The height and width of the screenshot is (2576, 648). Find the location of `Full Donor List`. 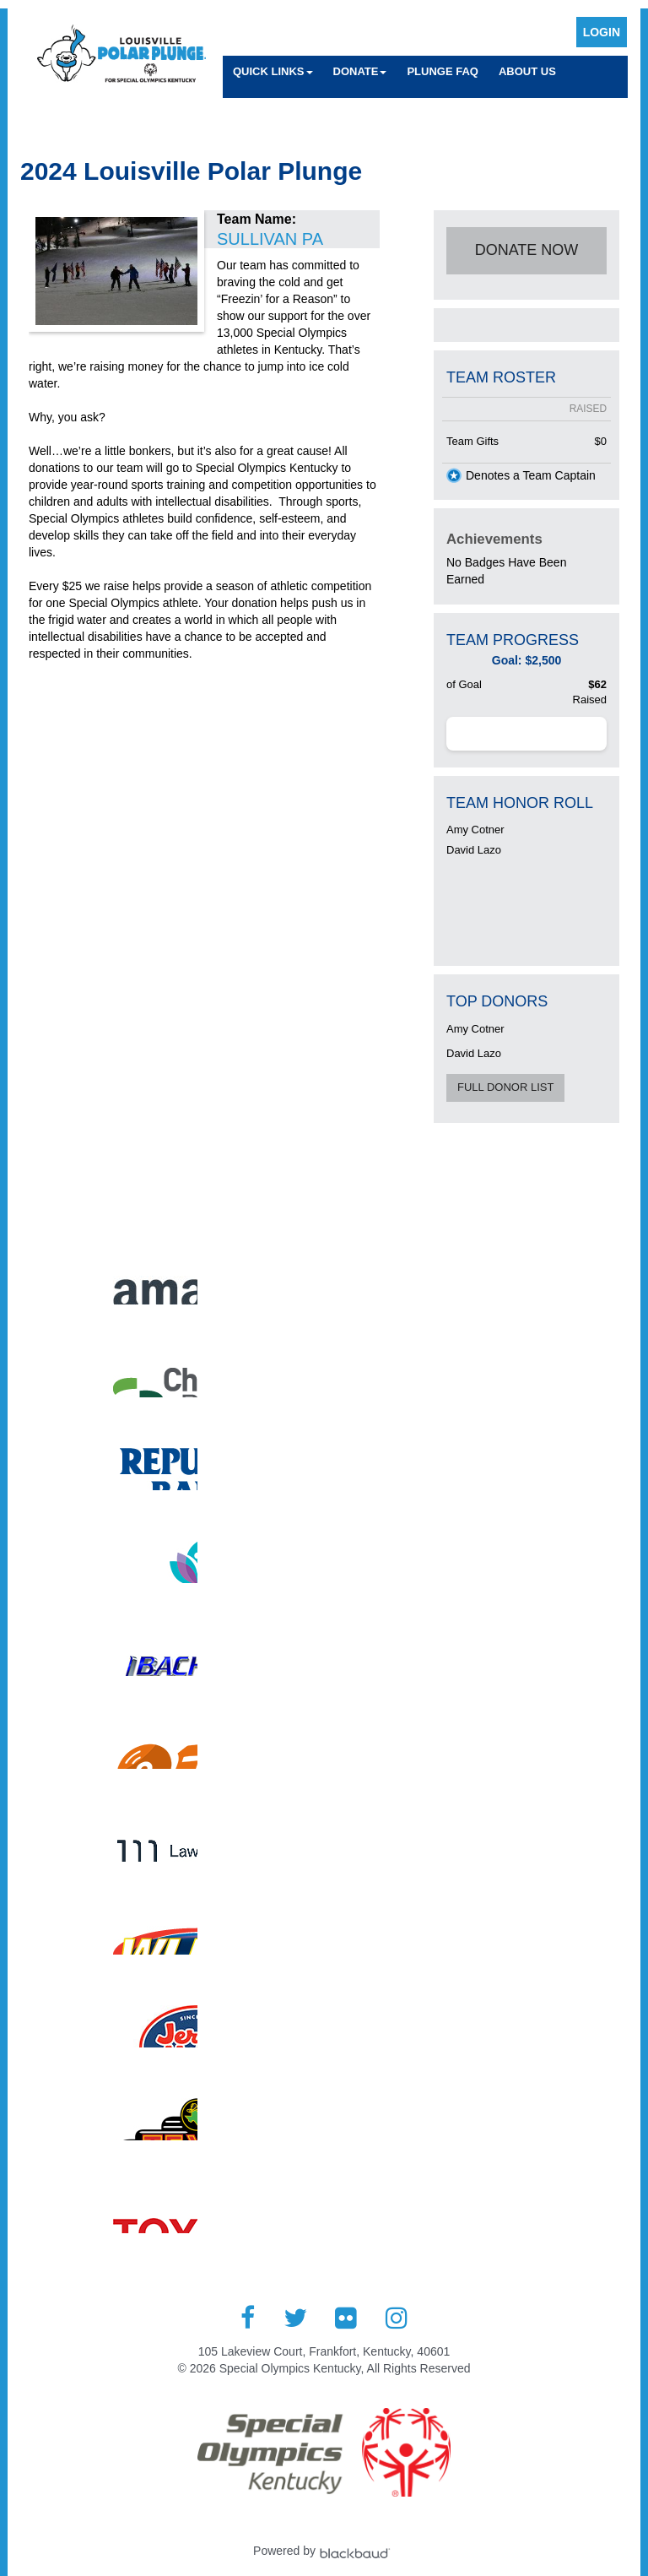

Full Donor List is located at coordinates (505, 1087).